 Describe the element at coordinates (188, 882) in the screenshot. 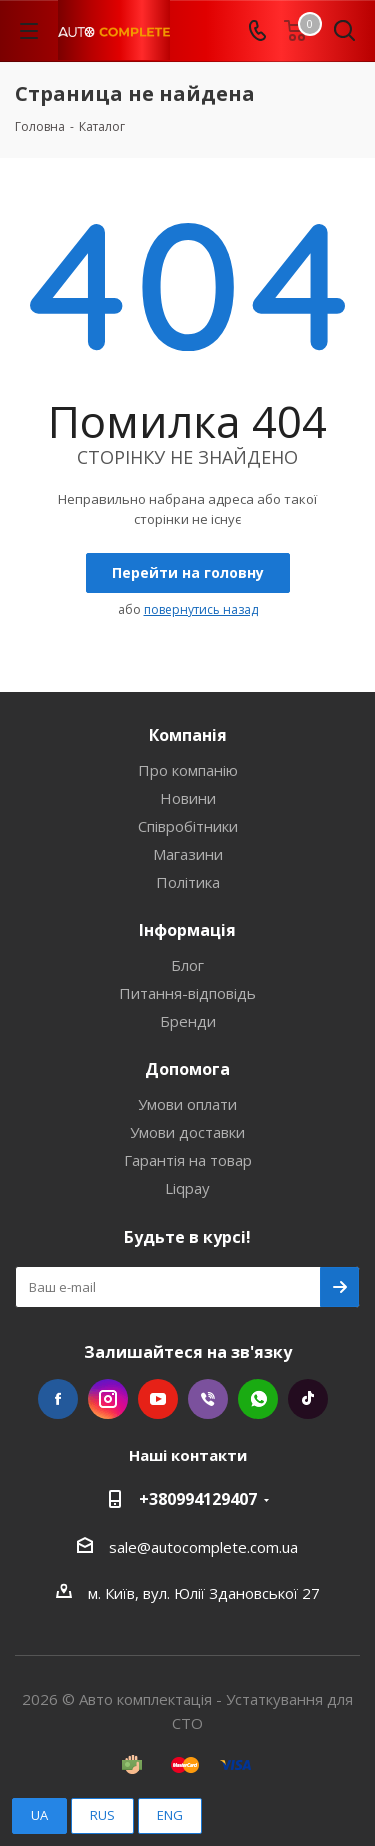

I see `Політика` at that location.